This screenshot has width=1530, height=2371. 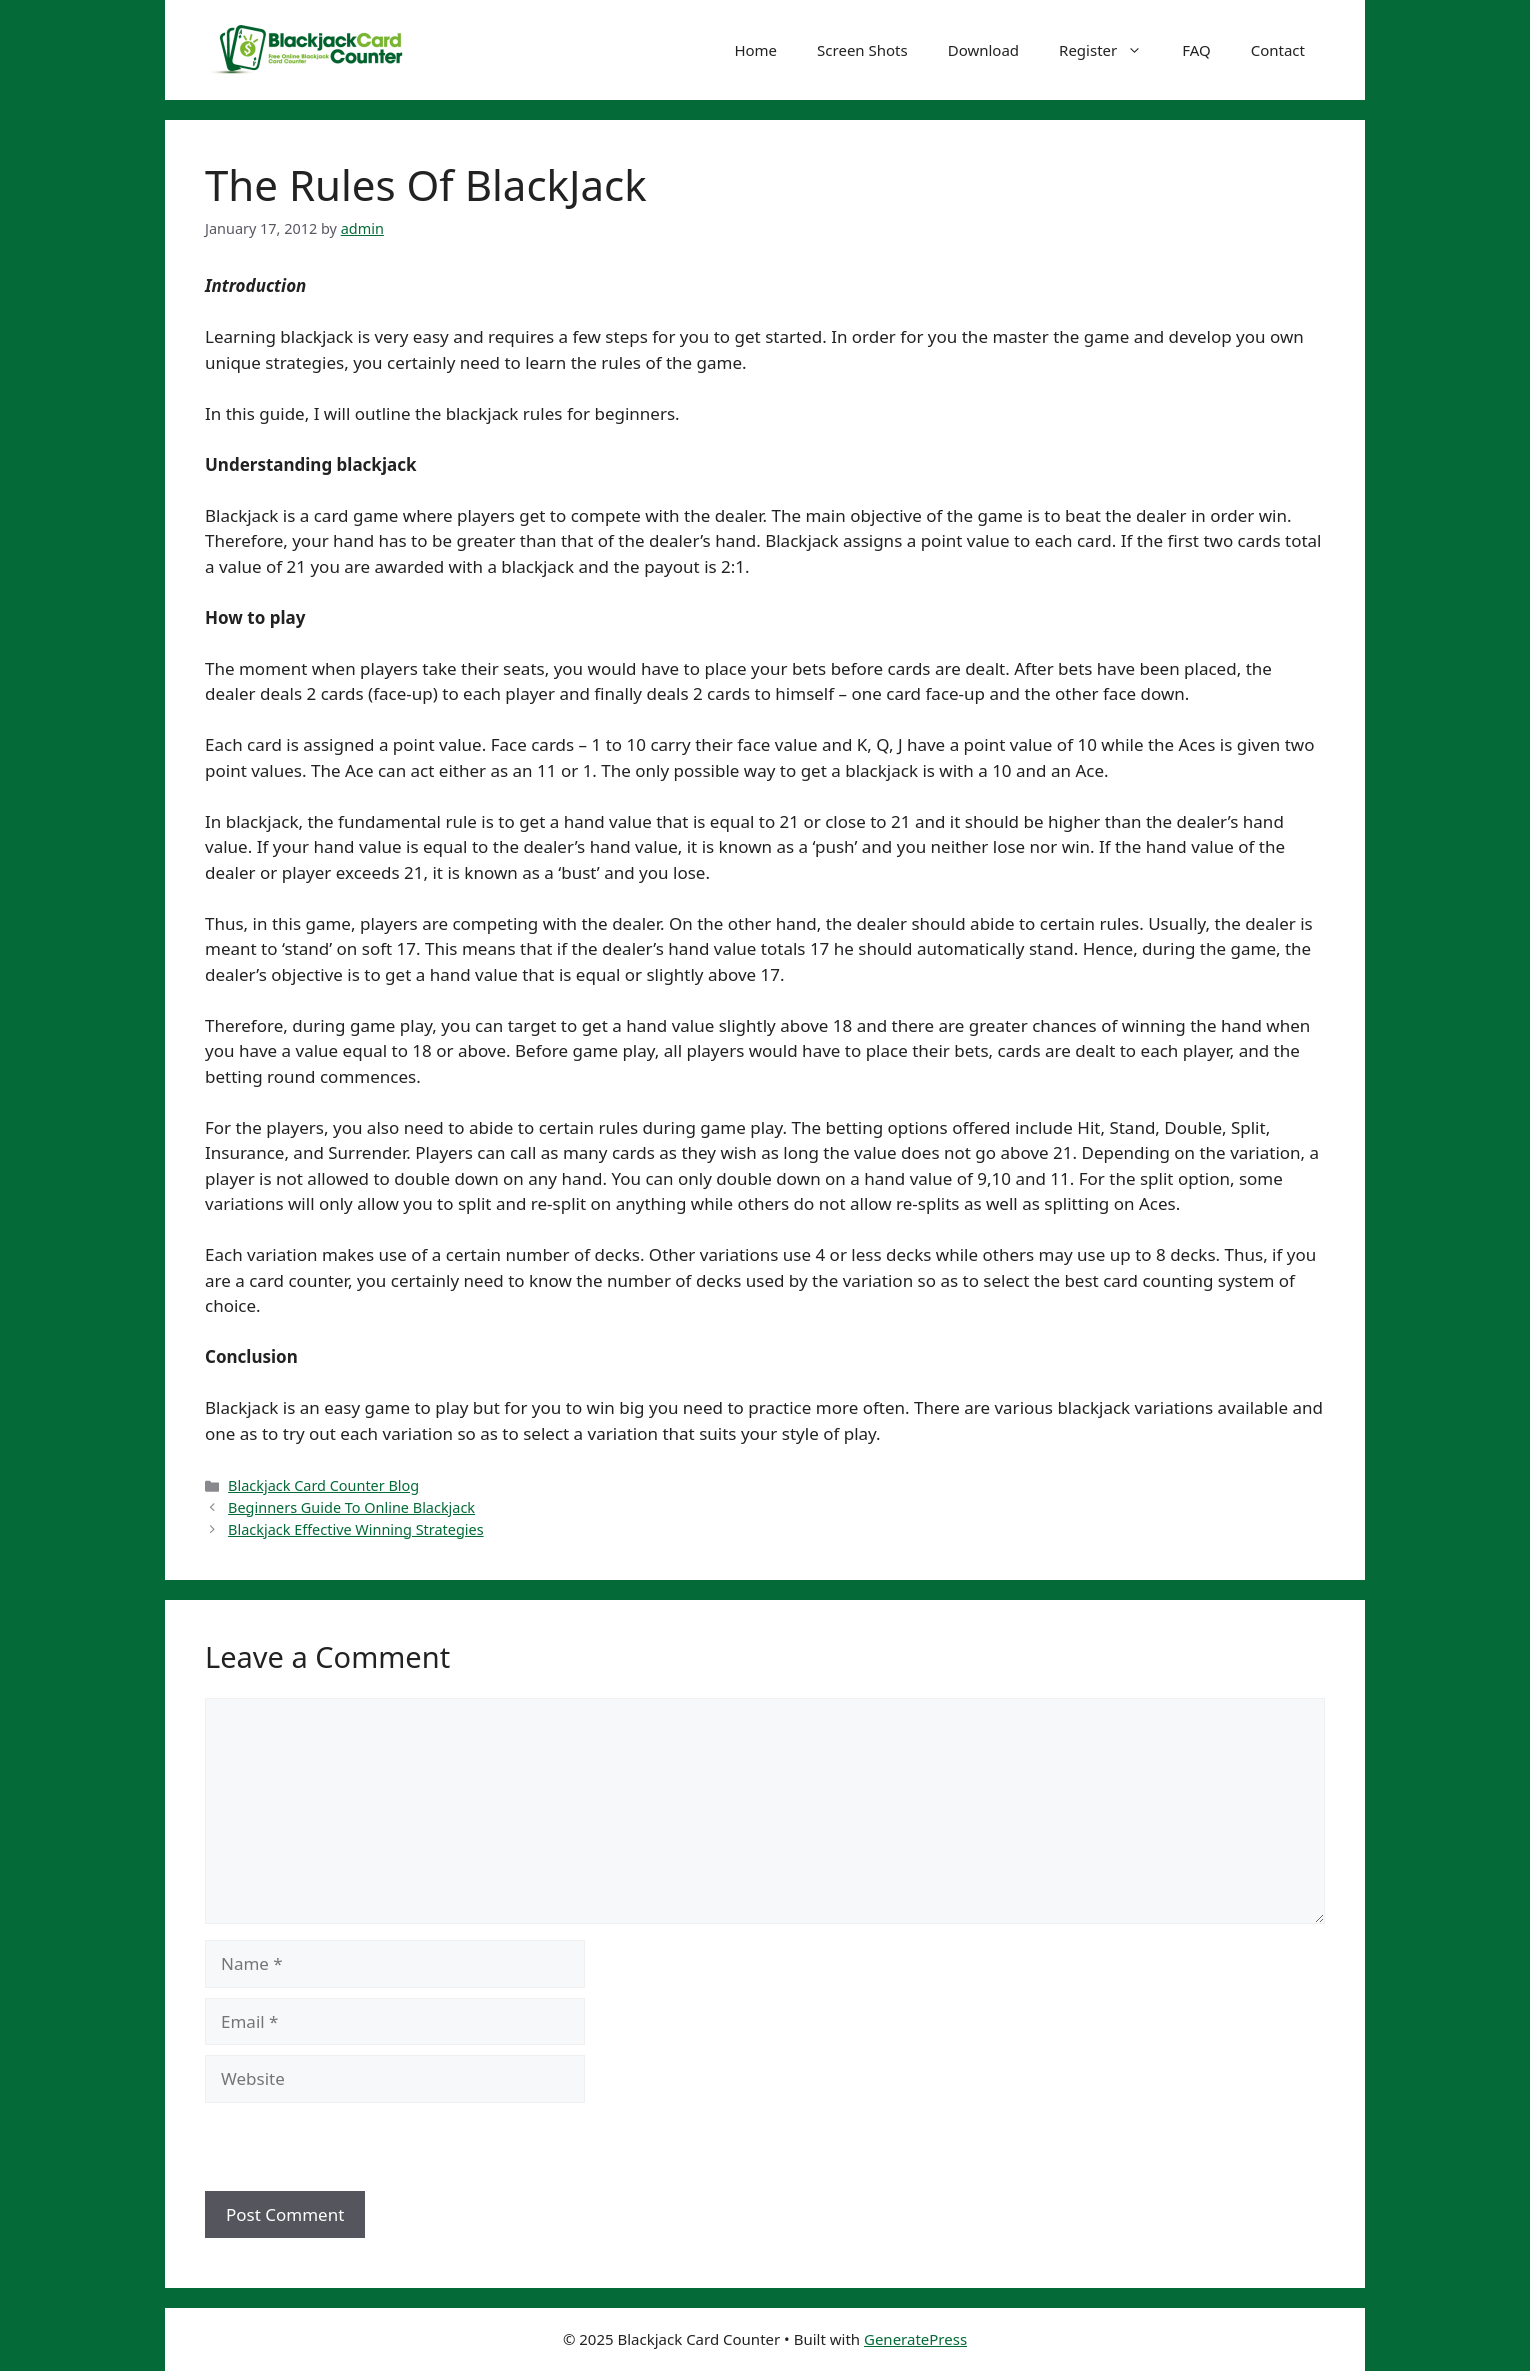 I want to click on Beginners Guide To Online Blackjack, so click(x=351, y=1507).